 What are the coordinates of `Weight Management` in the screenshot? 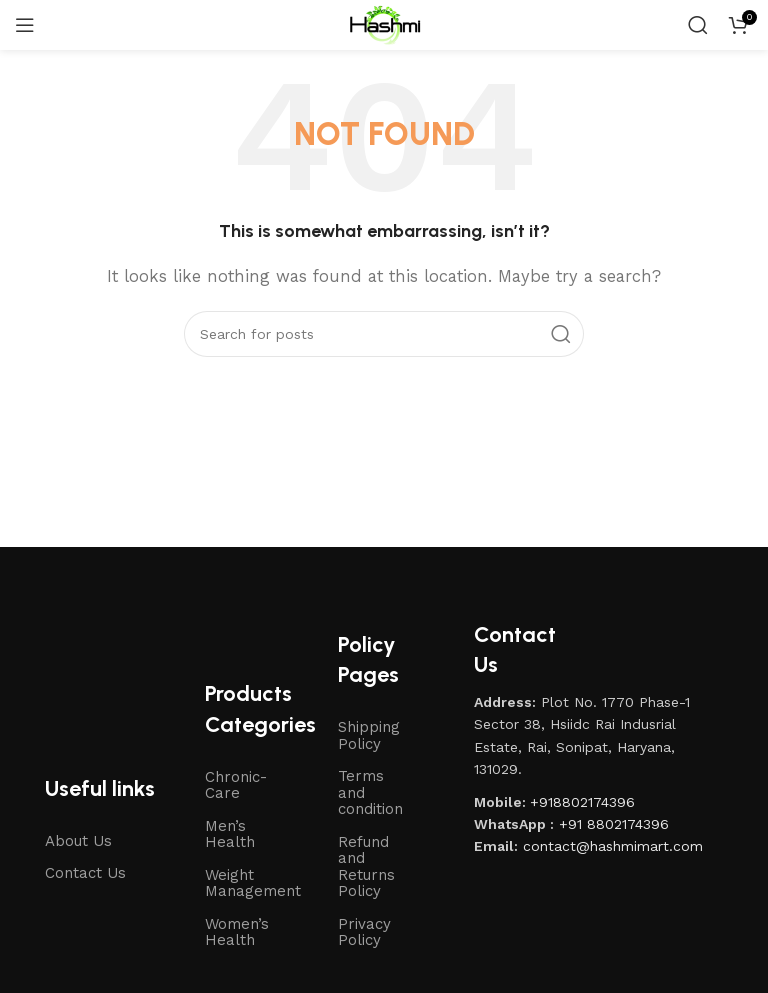 It's located at (251, 883).